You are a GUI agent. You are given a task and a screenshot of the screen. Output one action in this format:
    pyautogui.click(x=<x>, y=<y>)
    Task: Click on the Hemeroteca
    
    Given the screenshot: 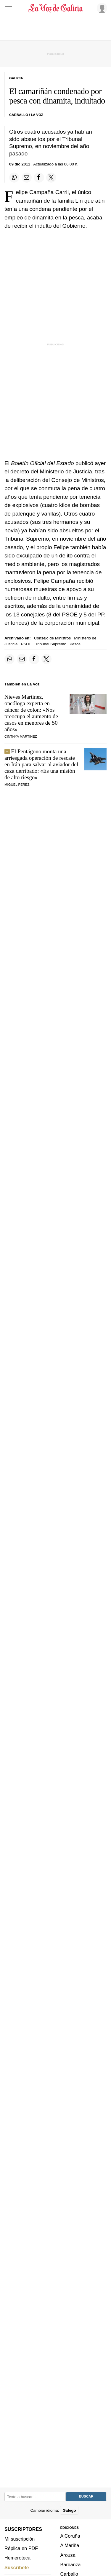 What is the action you would take?
    pyautogui.click(x=17, y=2558)
    